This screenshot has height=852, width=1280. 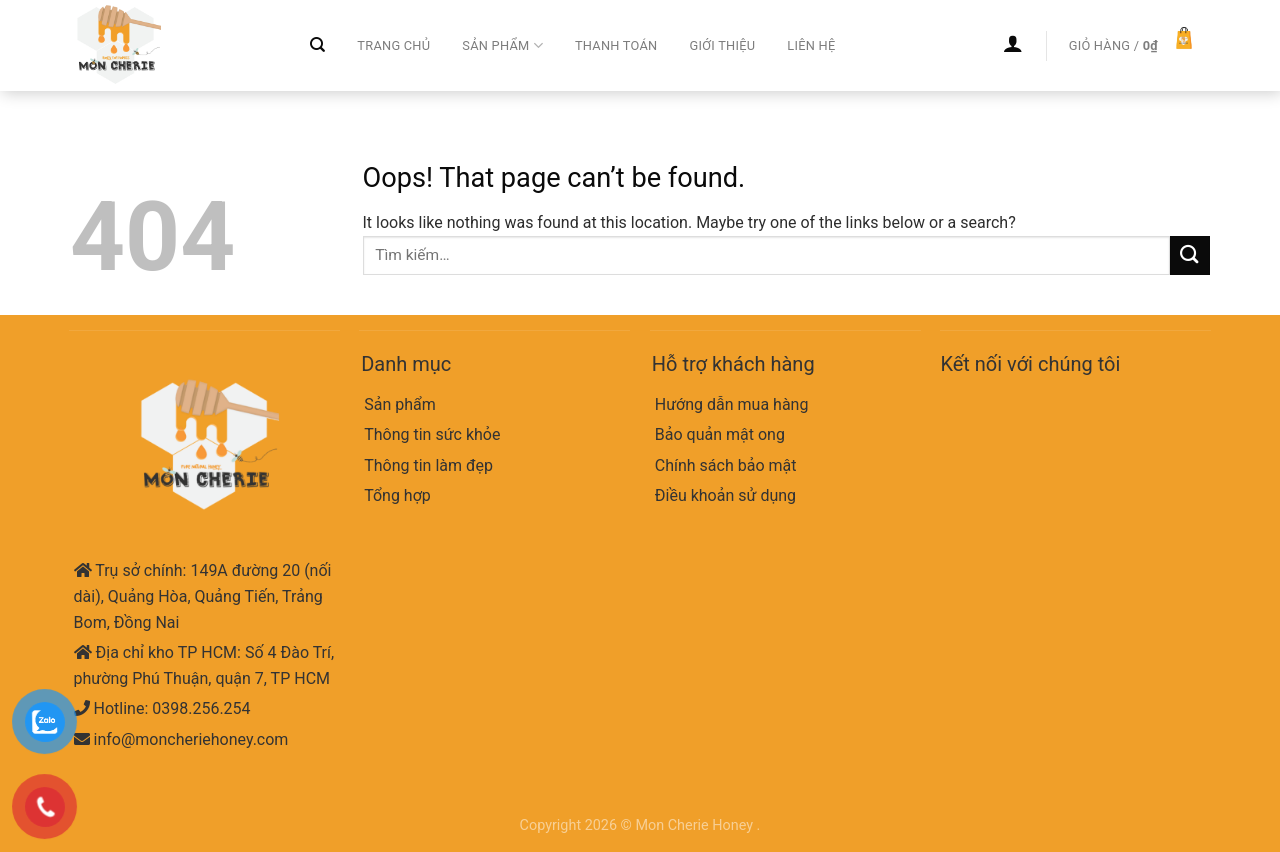 I want to click on Giới thiệu, so click(x=722, y=45).